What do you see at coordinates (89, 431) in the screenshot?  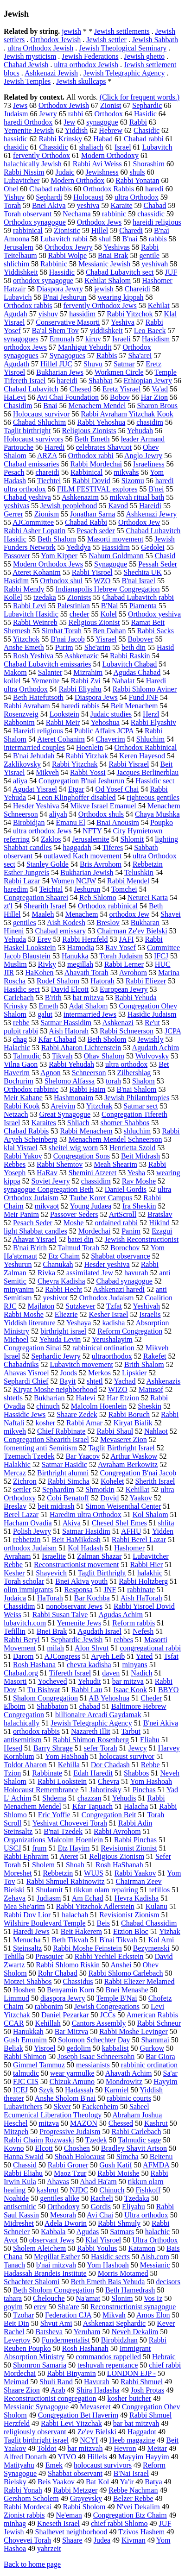 I see `Religious Zionists` at bounding box center [89, 431].